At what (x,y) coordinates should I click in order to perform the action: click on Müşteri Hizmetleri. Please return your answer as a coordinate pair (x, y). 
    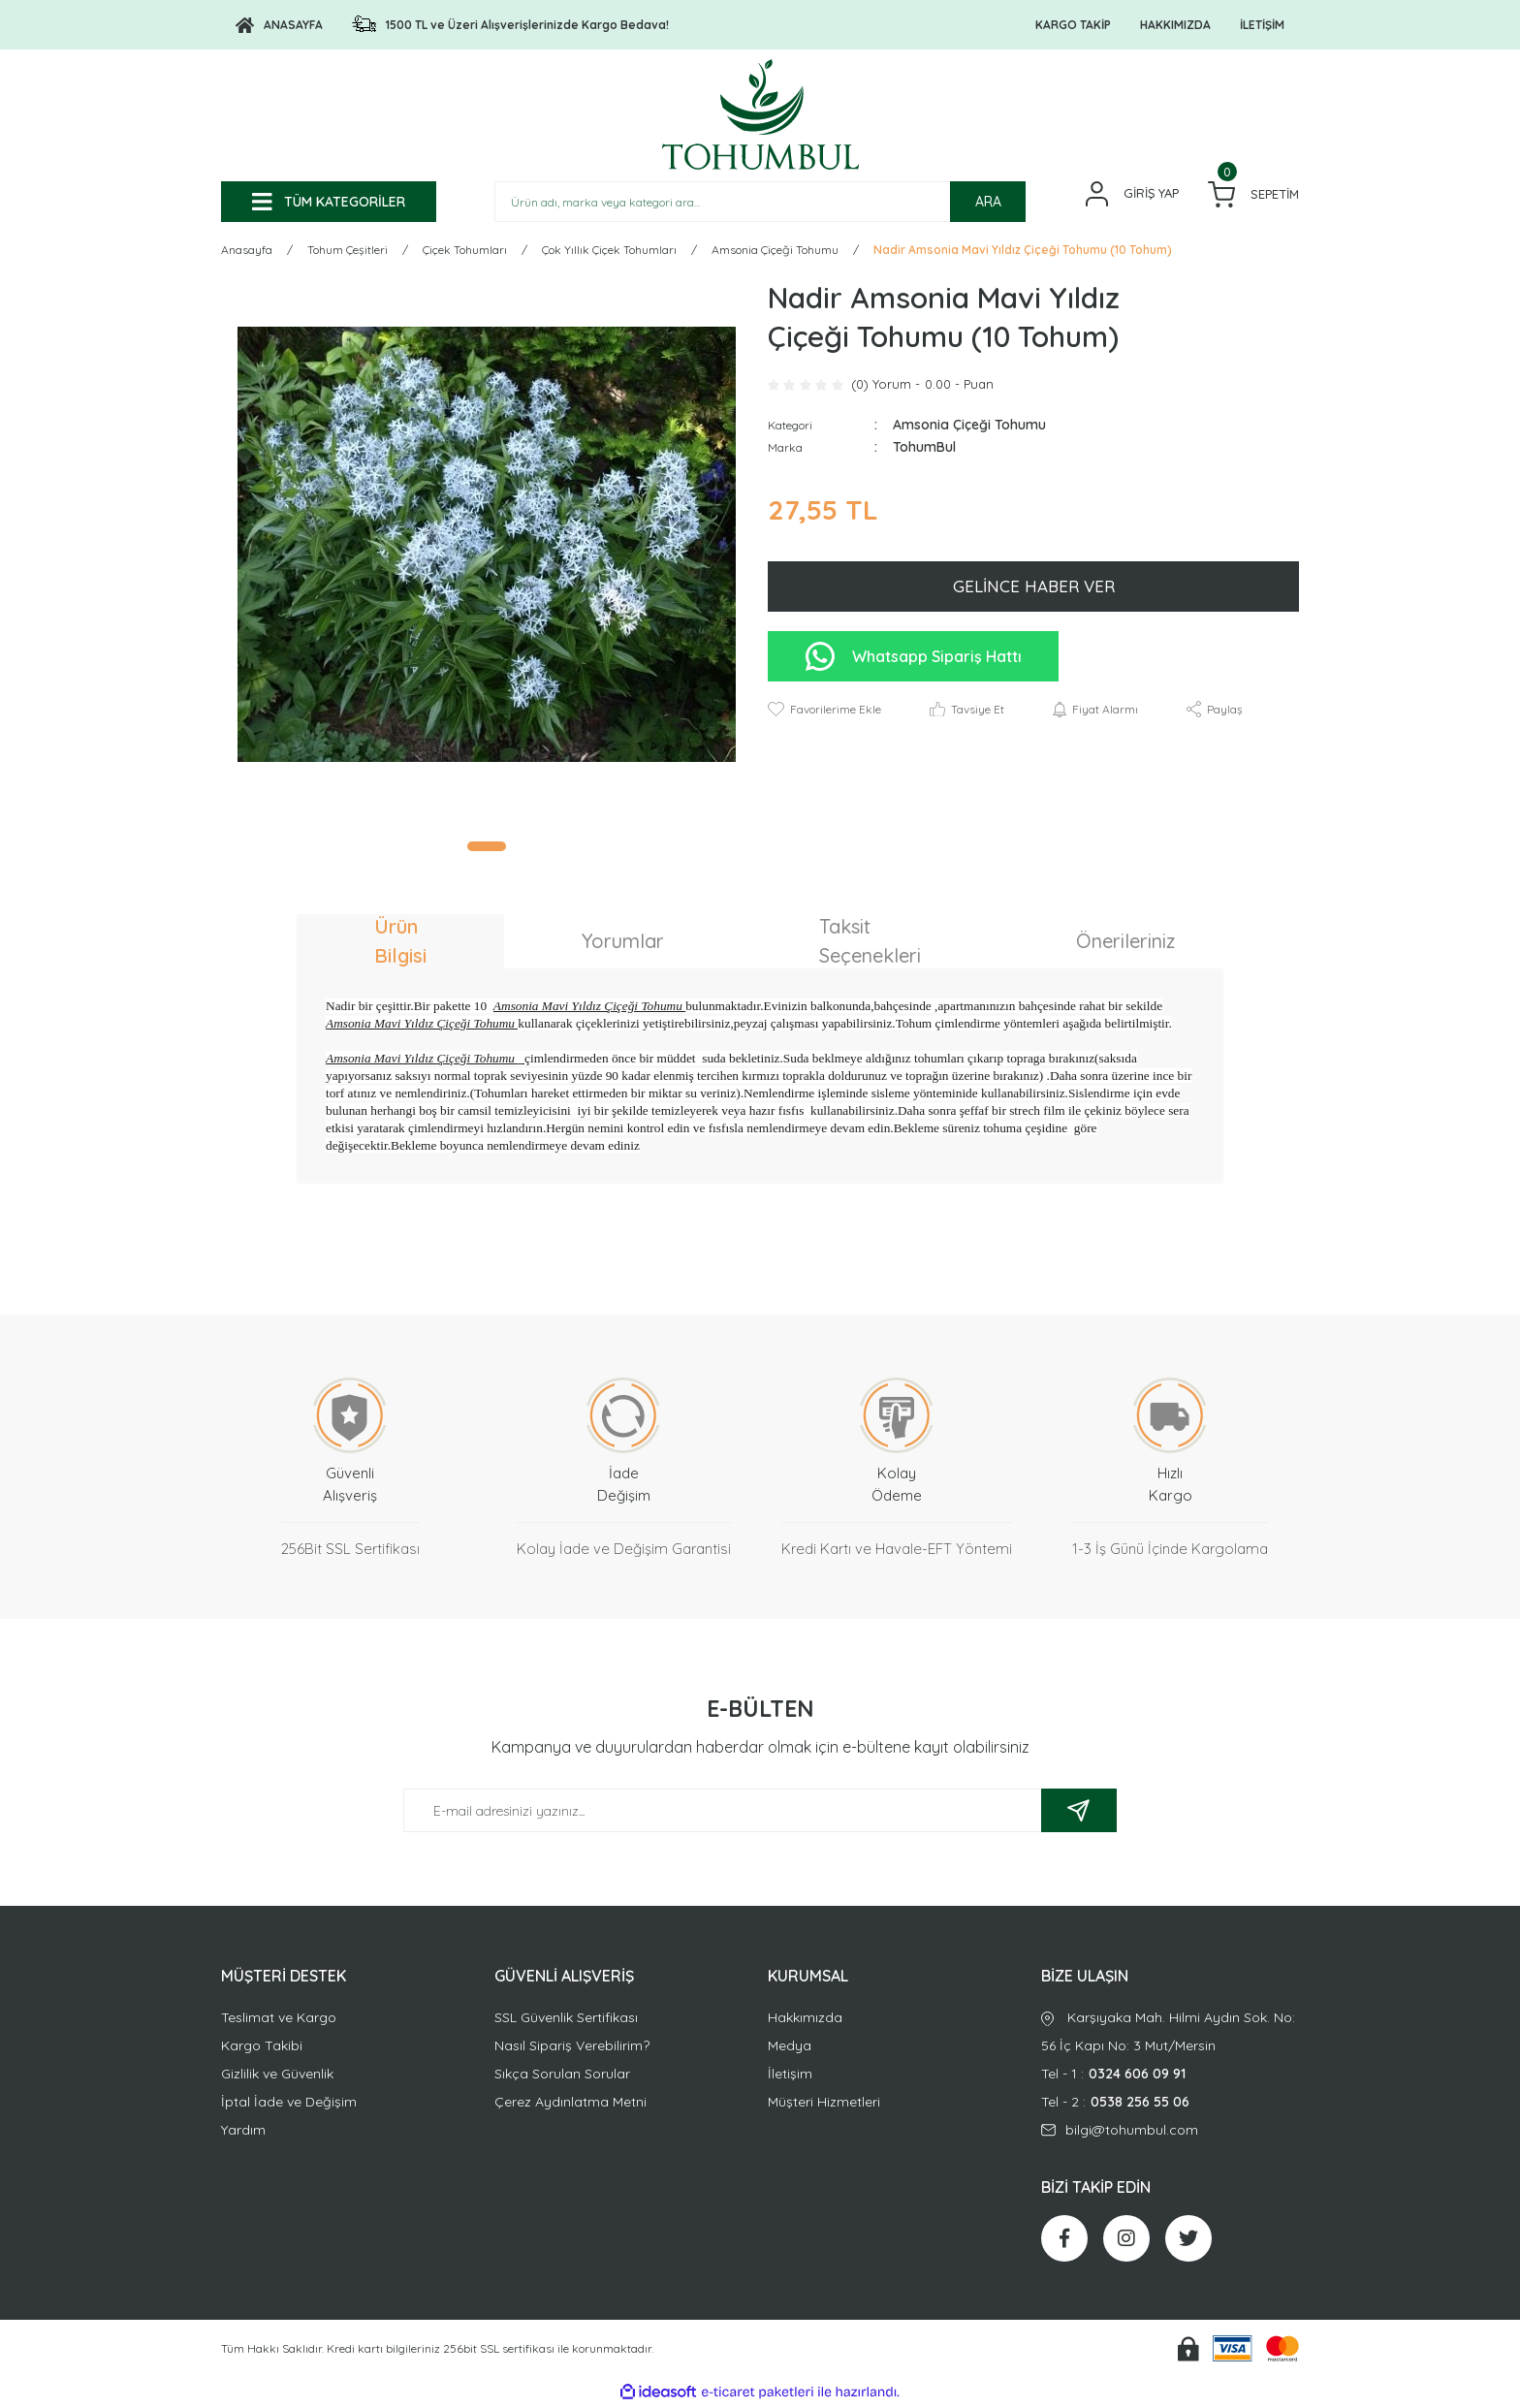
    Looking at the image, I should click on (824, 2104).